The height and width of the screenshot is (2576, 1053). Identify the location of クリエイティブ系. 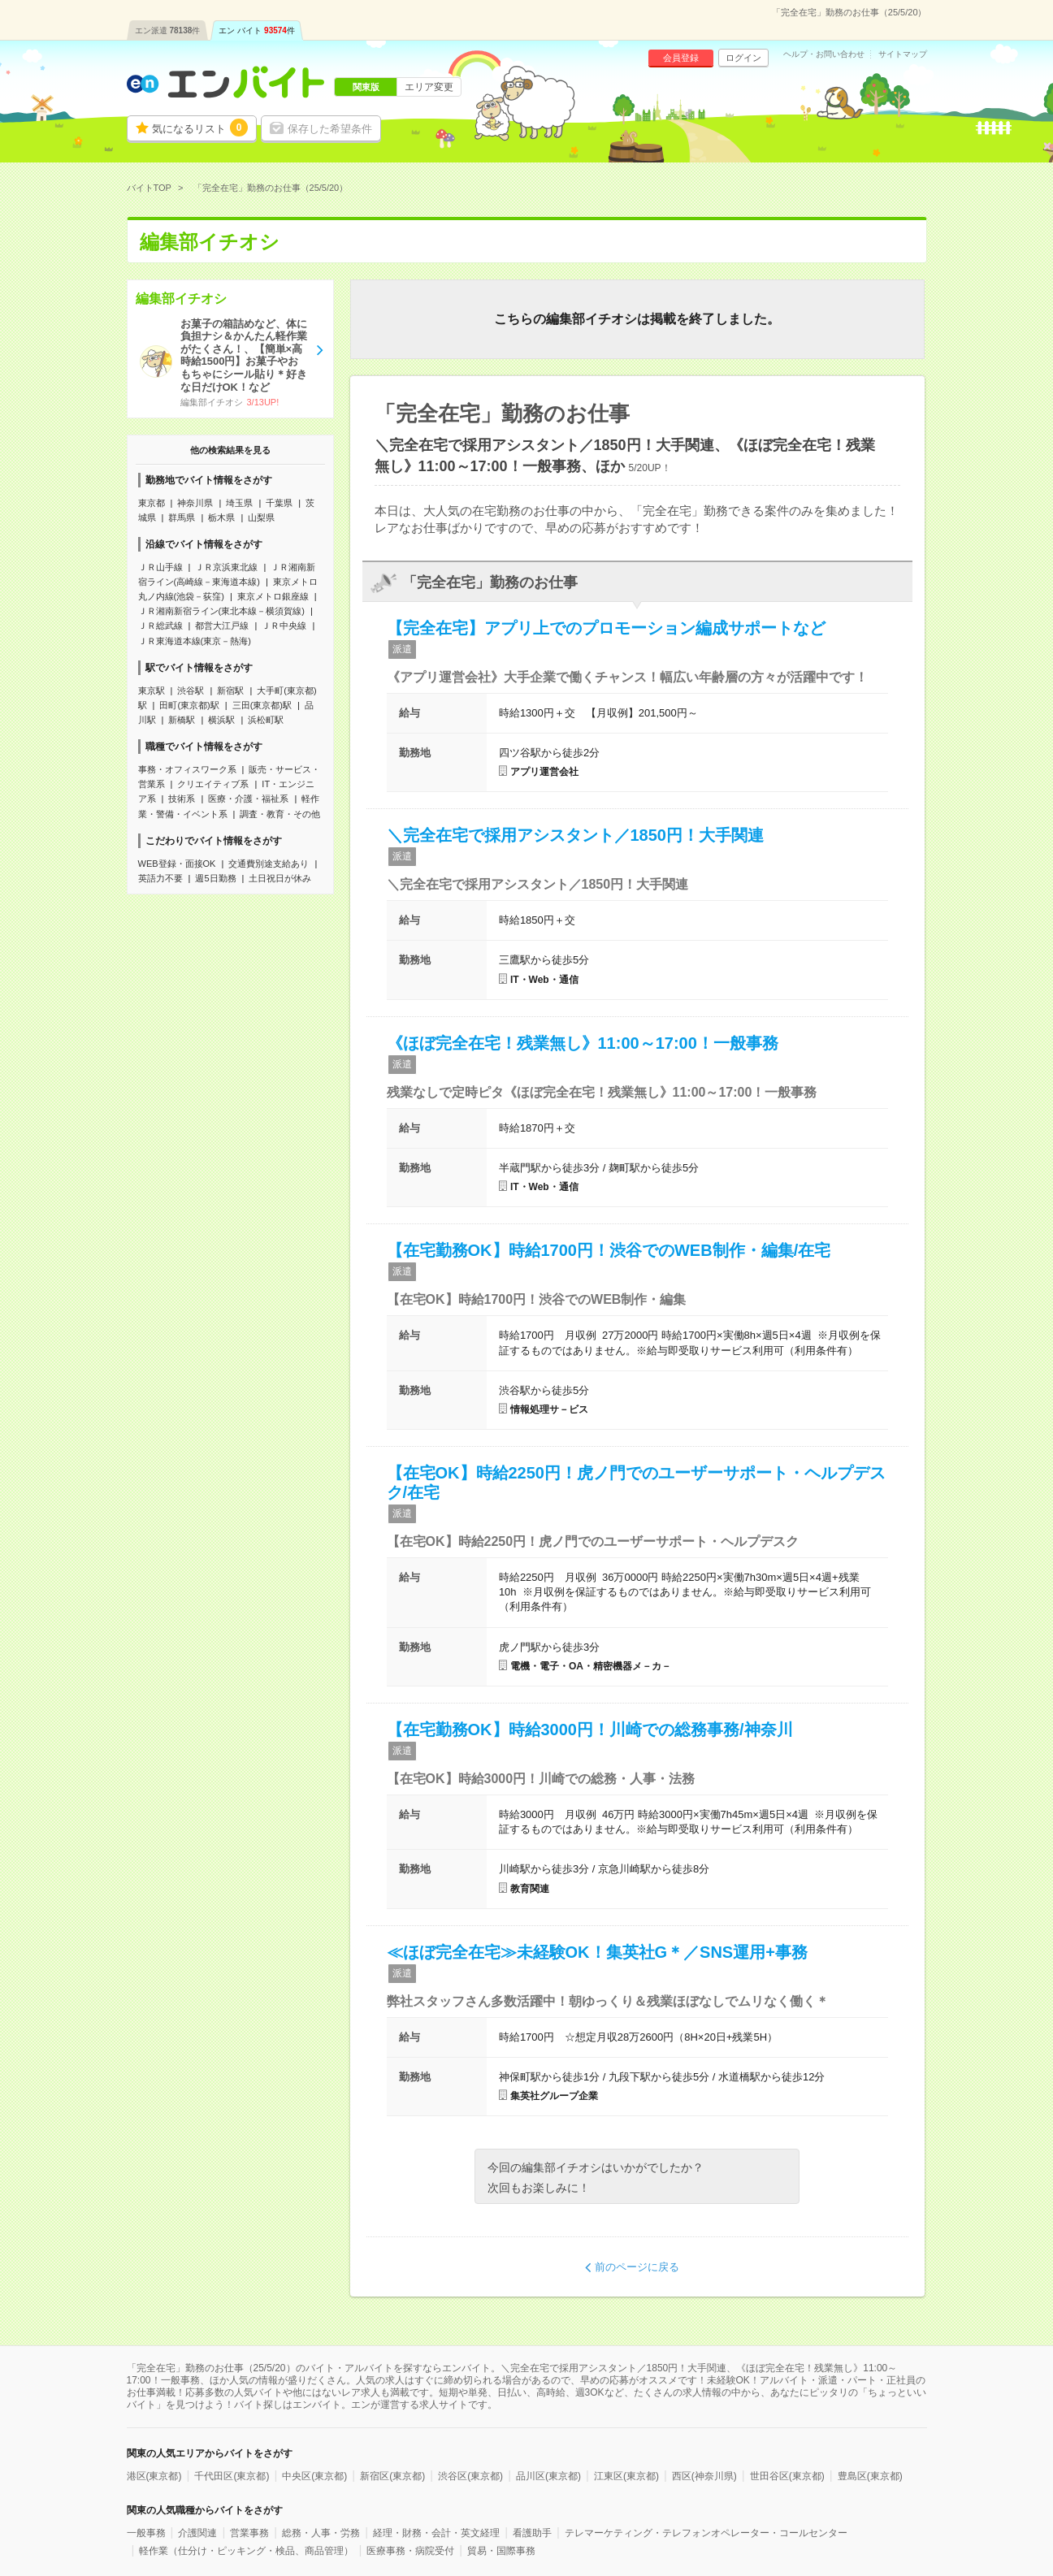
(213, 784).